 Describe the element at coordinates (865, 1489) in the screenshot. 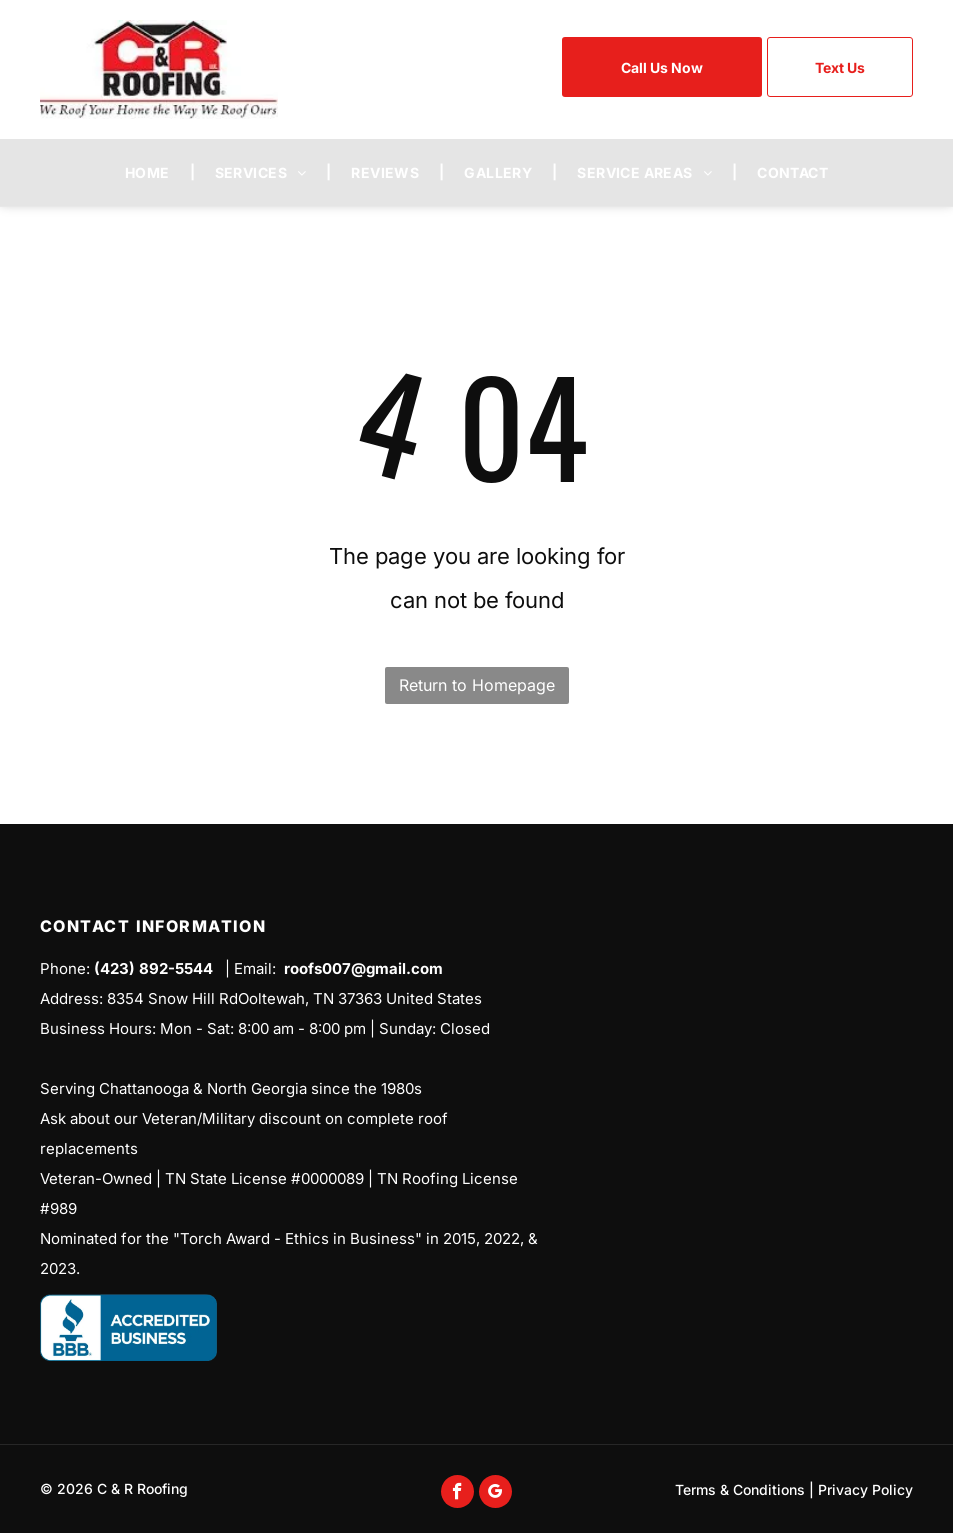

I see `Privacy Policy` at that location.